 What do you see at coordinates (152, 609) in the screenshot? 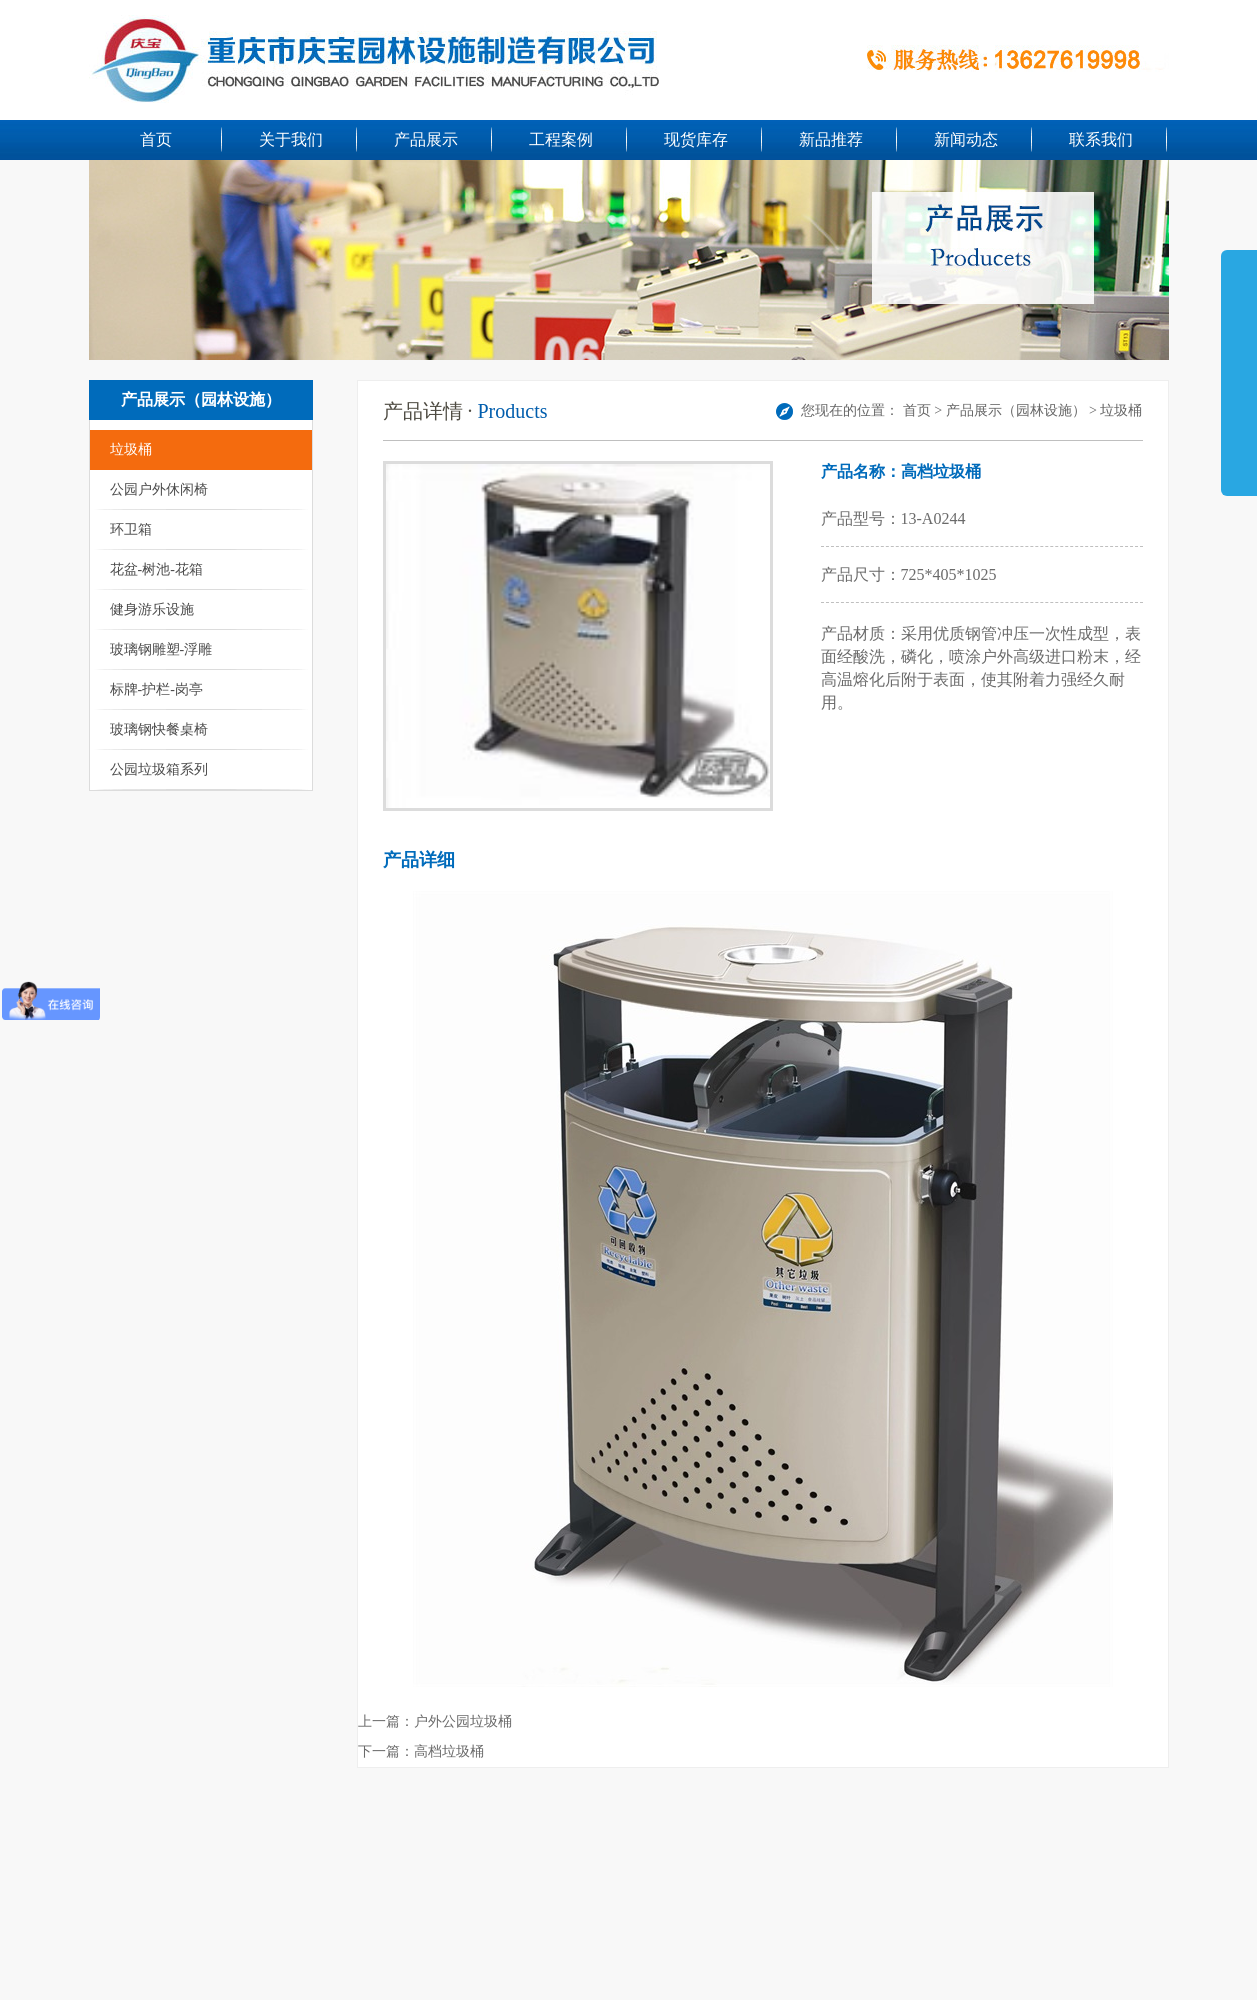
I see `健身游乐设施` at bounding box center [152, 609].